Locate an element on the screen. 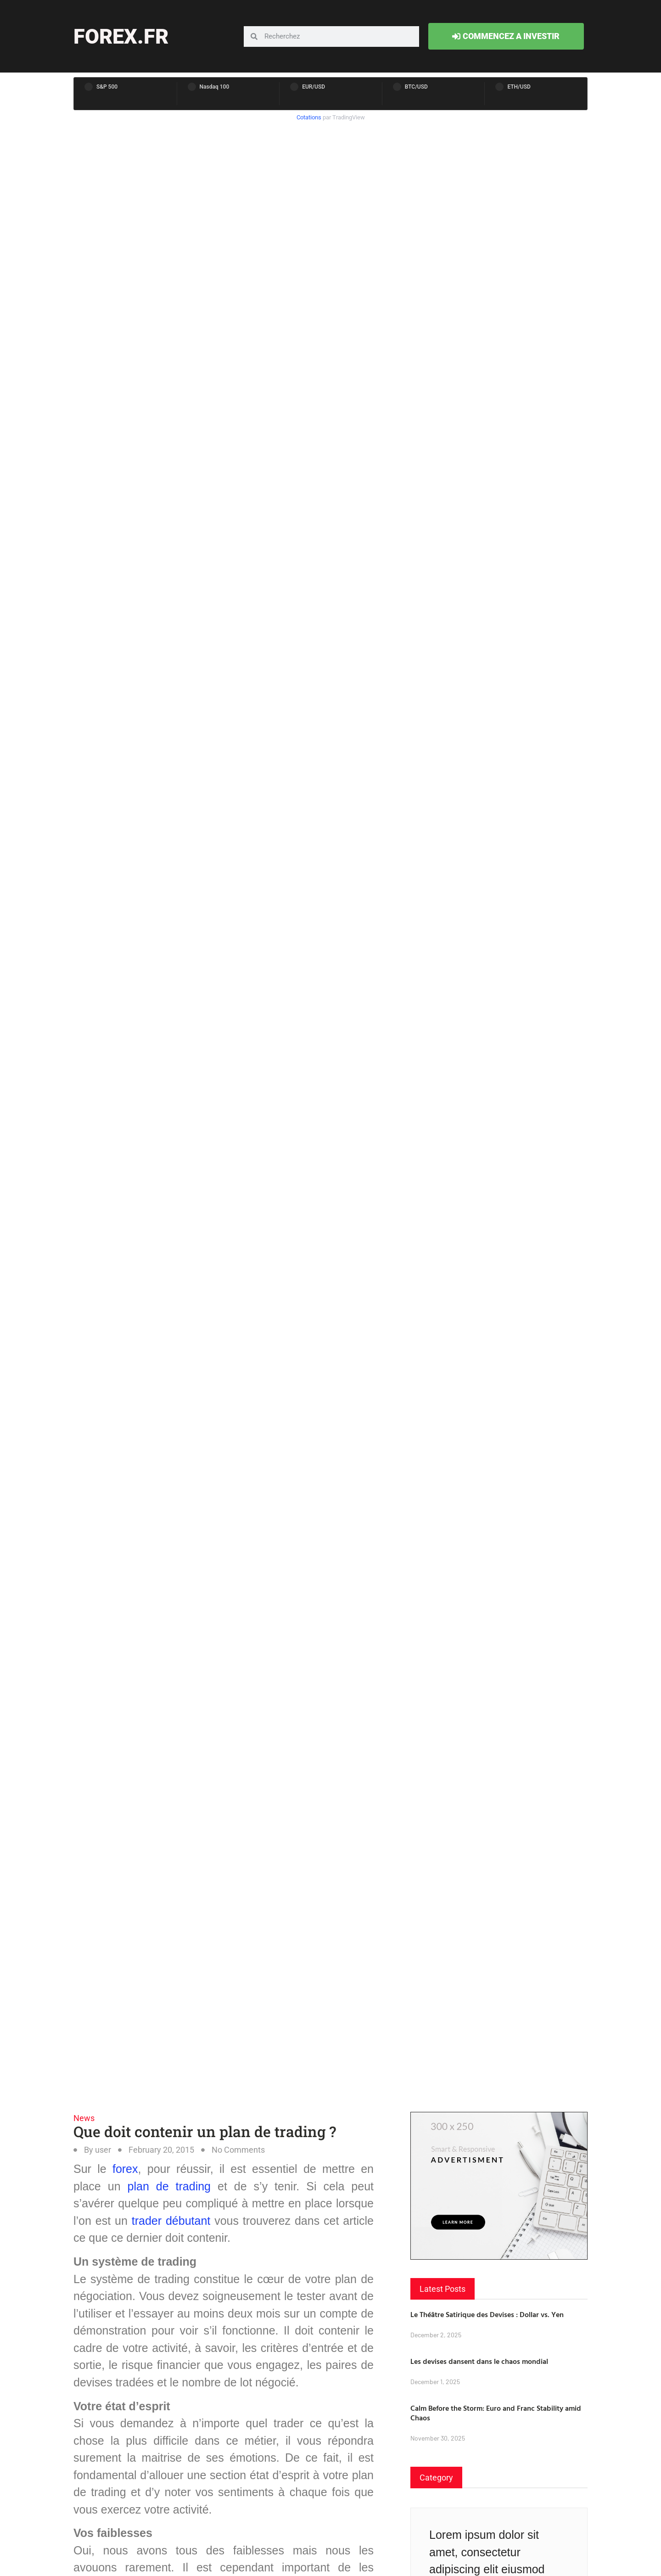 This screenshot has height=2576, width=661. News is located at coordinates (84, 2118).